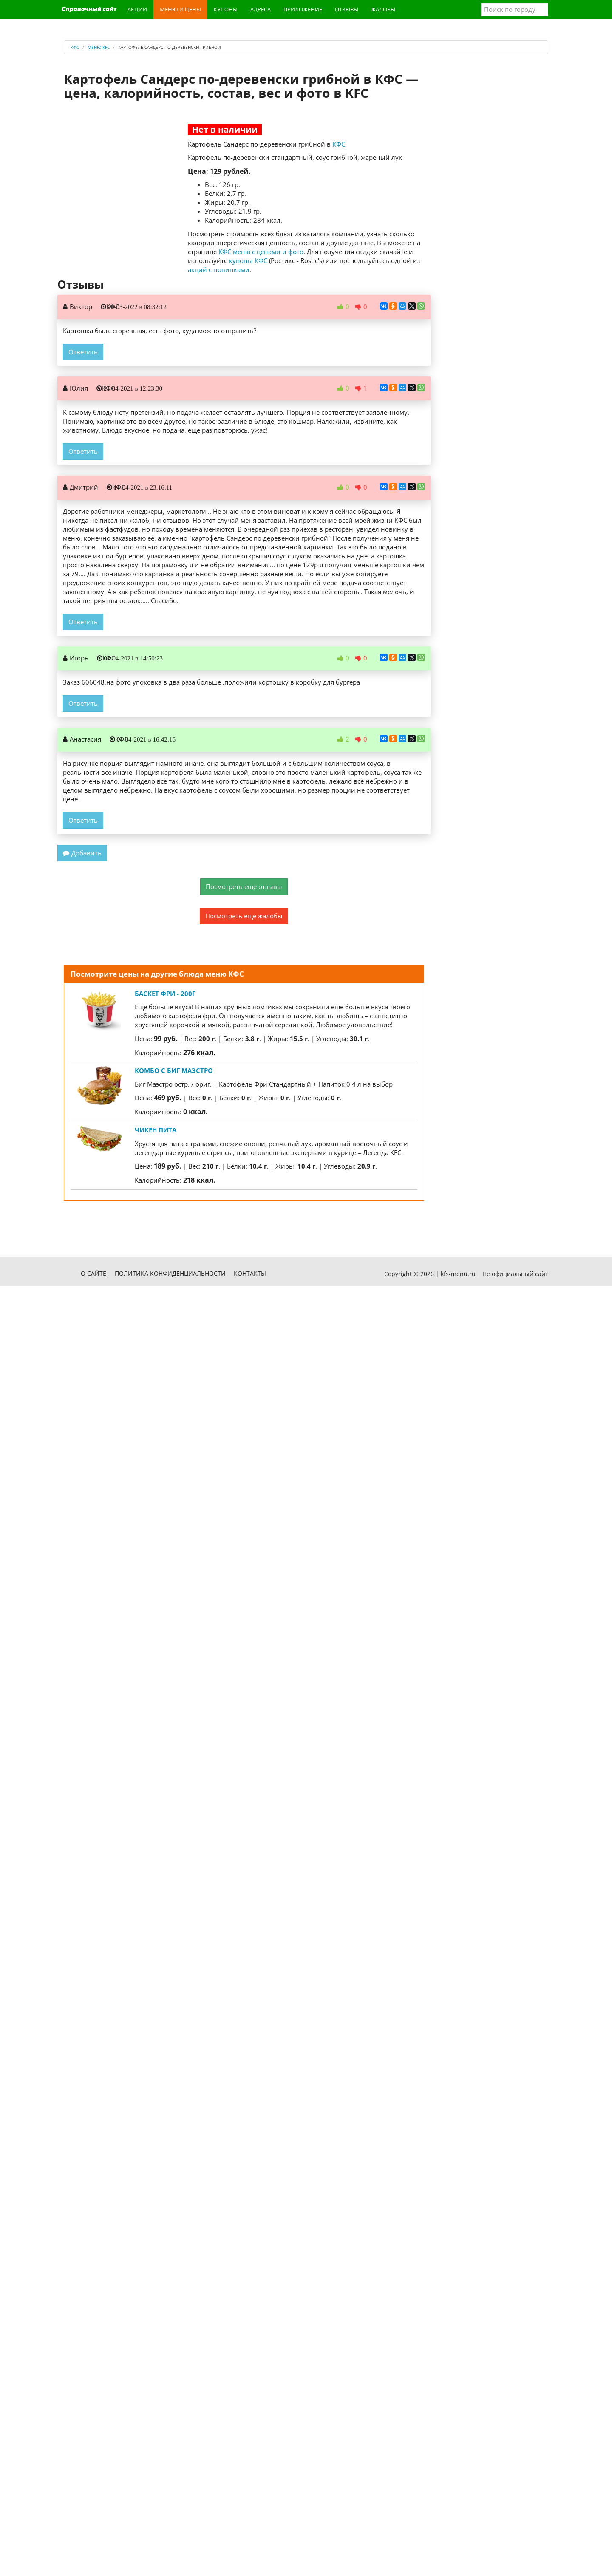 This screenshot has width=612, height=2576. What do you see at coordinates (302, 9) in the screenshot?
I see `Приложение` at bounding box center [302, 9].